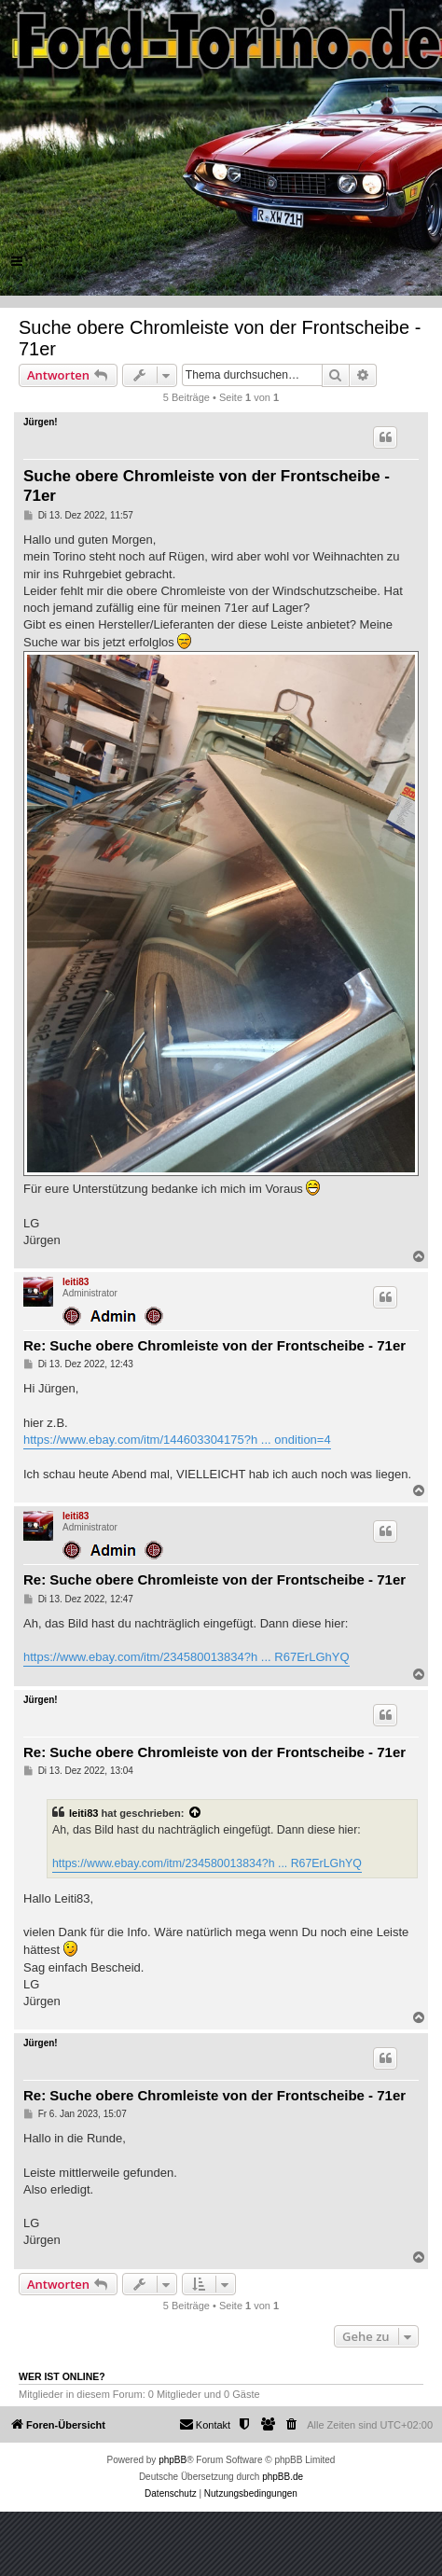  What do you see at coordinates (75, 1282) in the screenshot?
I see `leiti83` at bounding box center [75, 1282].